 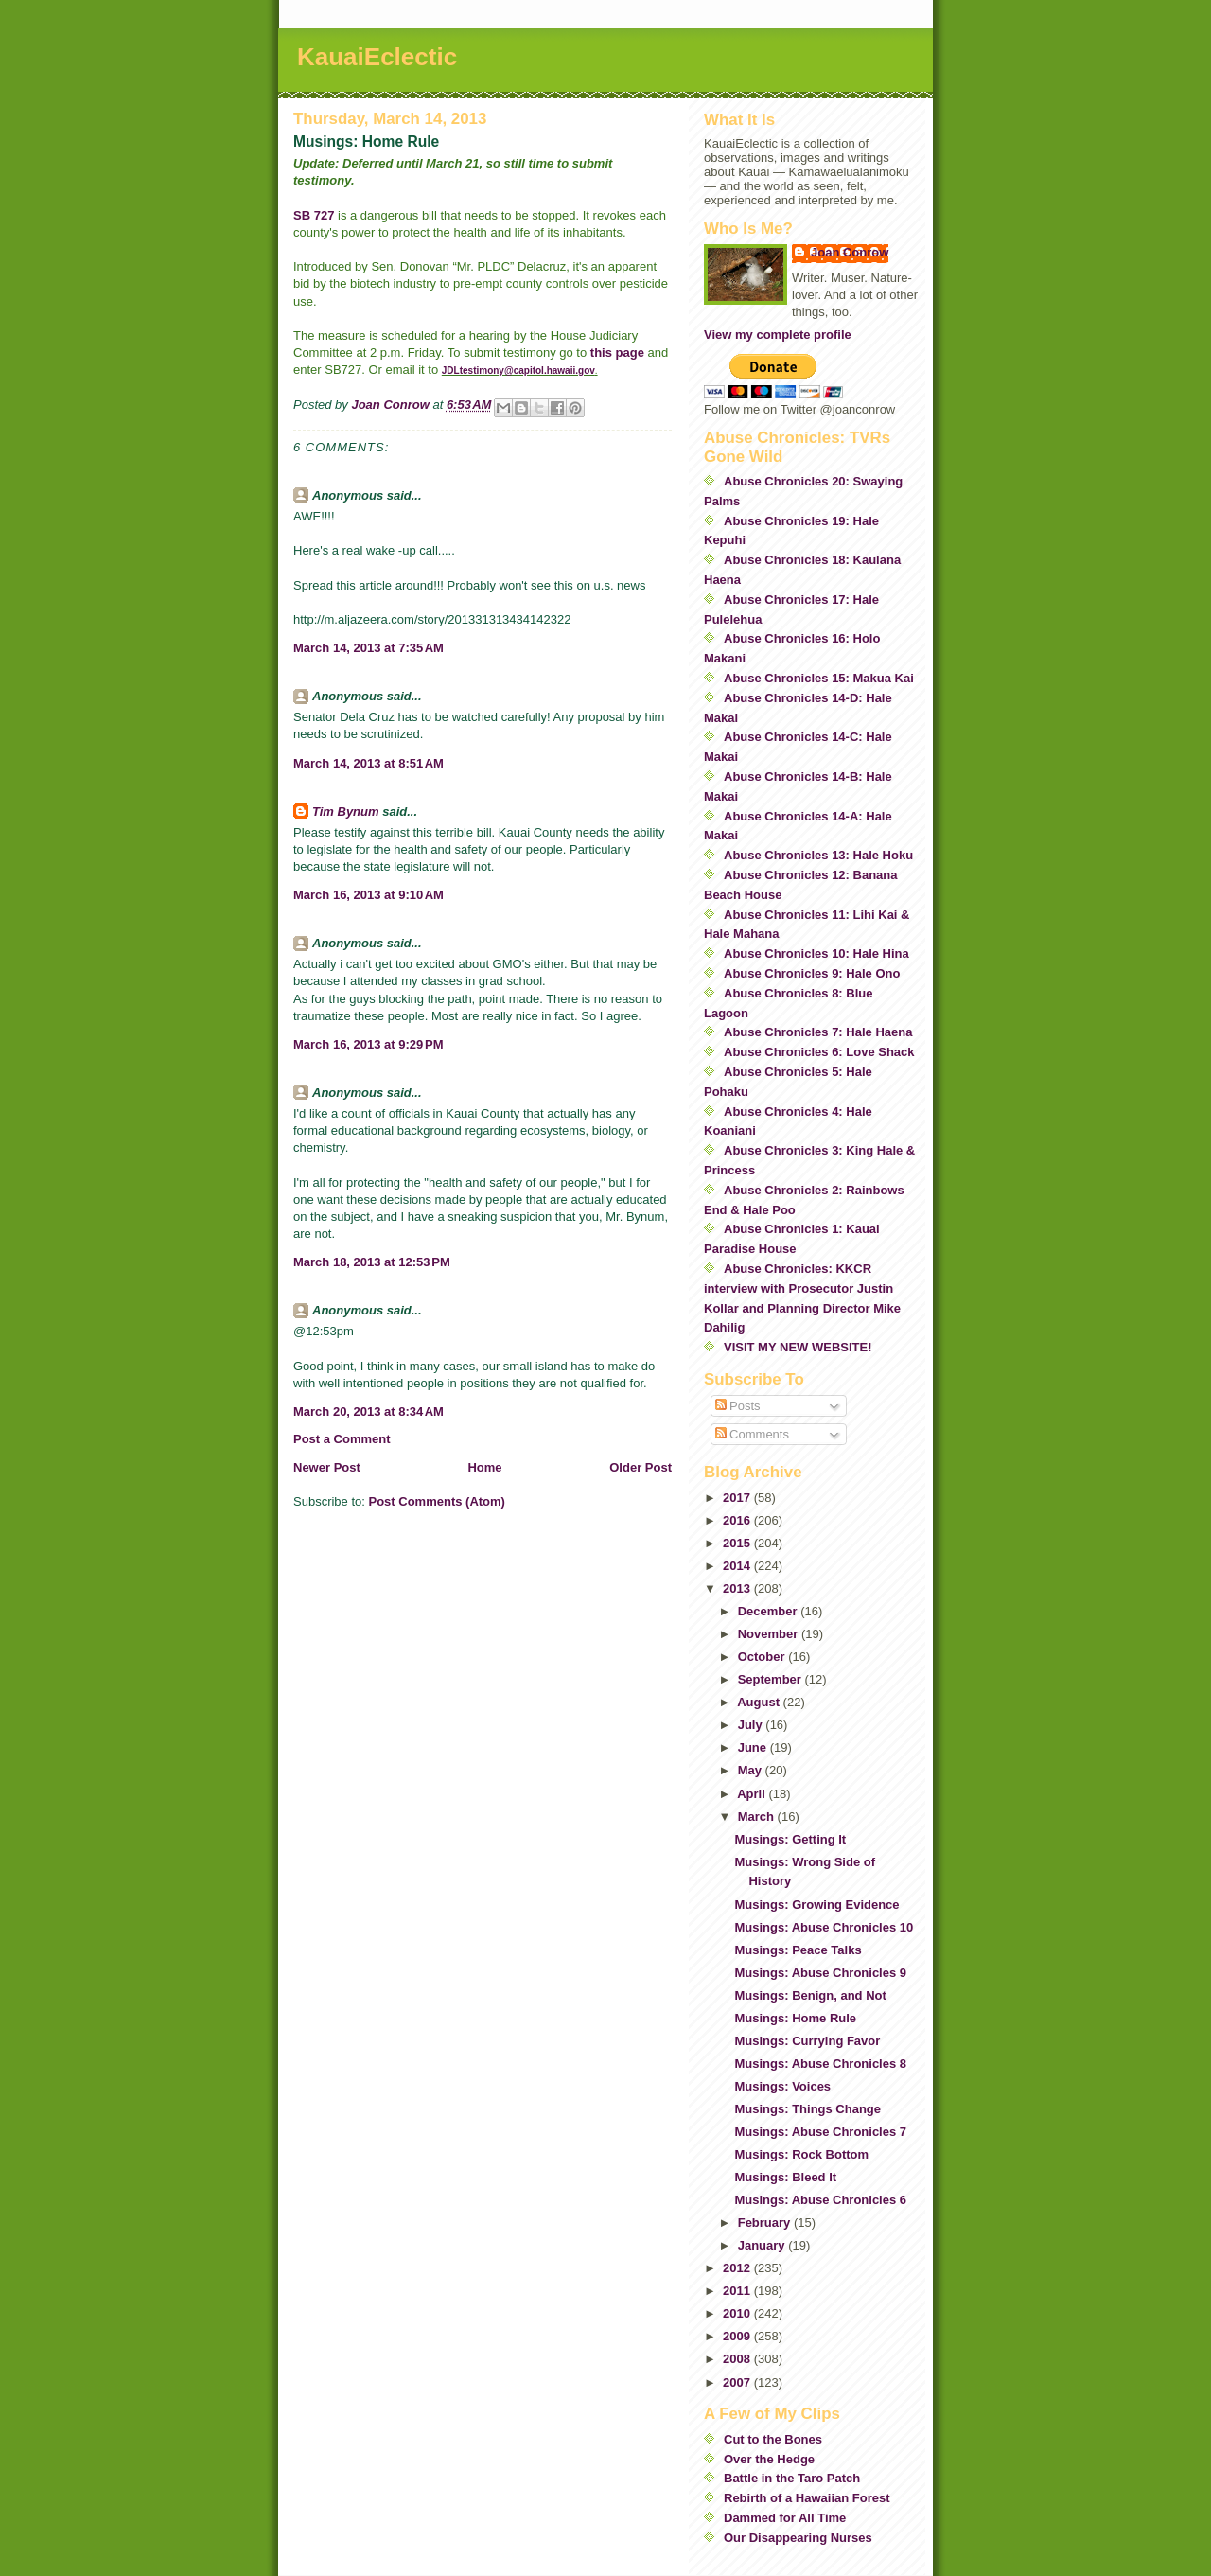 What do you see at coordinates (752, 1794) in the screenshot?
I see `April` at bounding box center [752, 1794].